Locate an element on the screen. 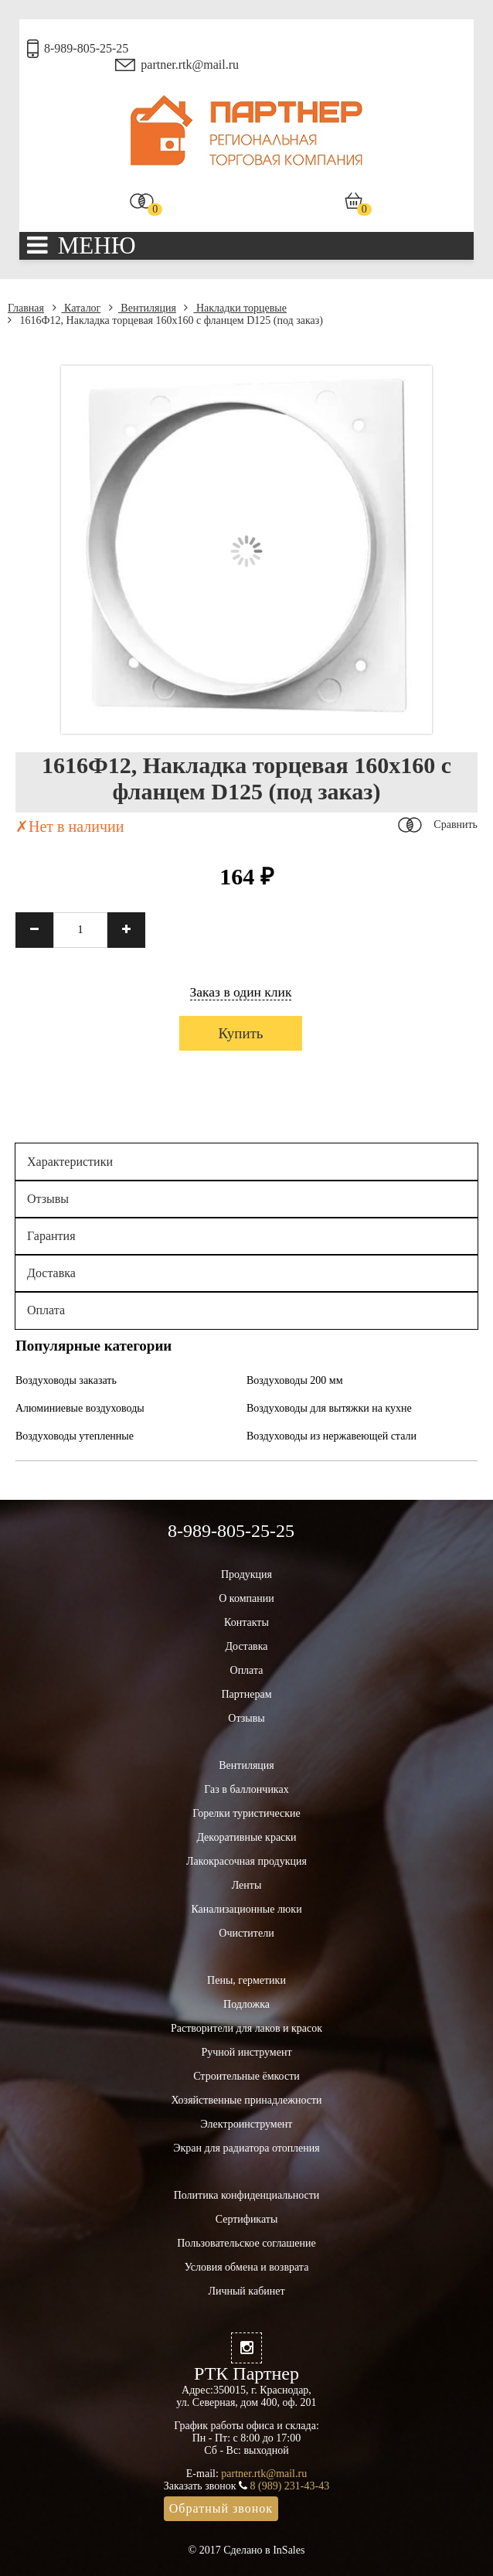 The width and height of the screenshot is (493, 2576). Условия обмена и возврата is located at coordinates (247, 2267).